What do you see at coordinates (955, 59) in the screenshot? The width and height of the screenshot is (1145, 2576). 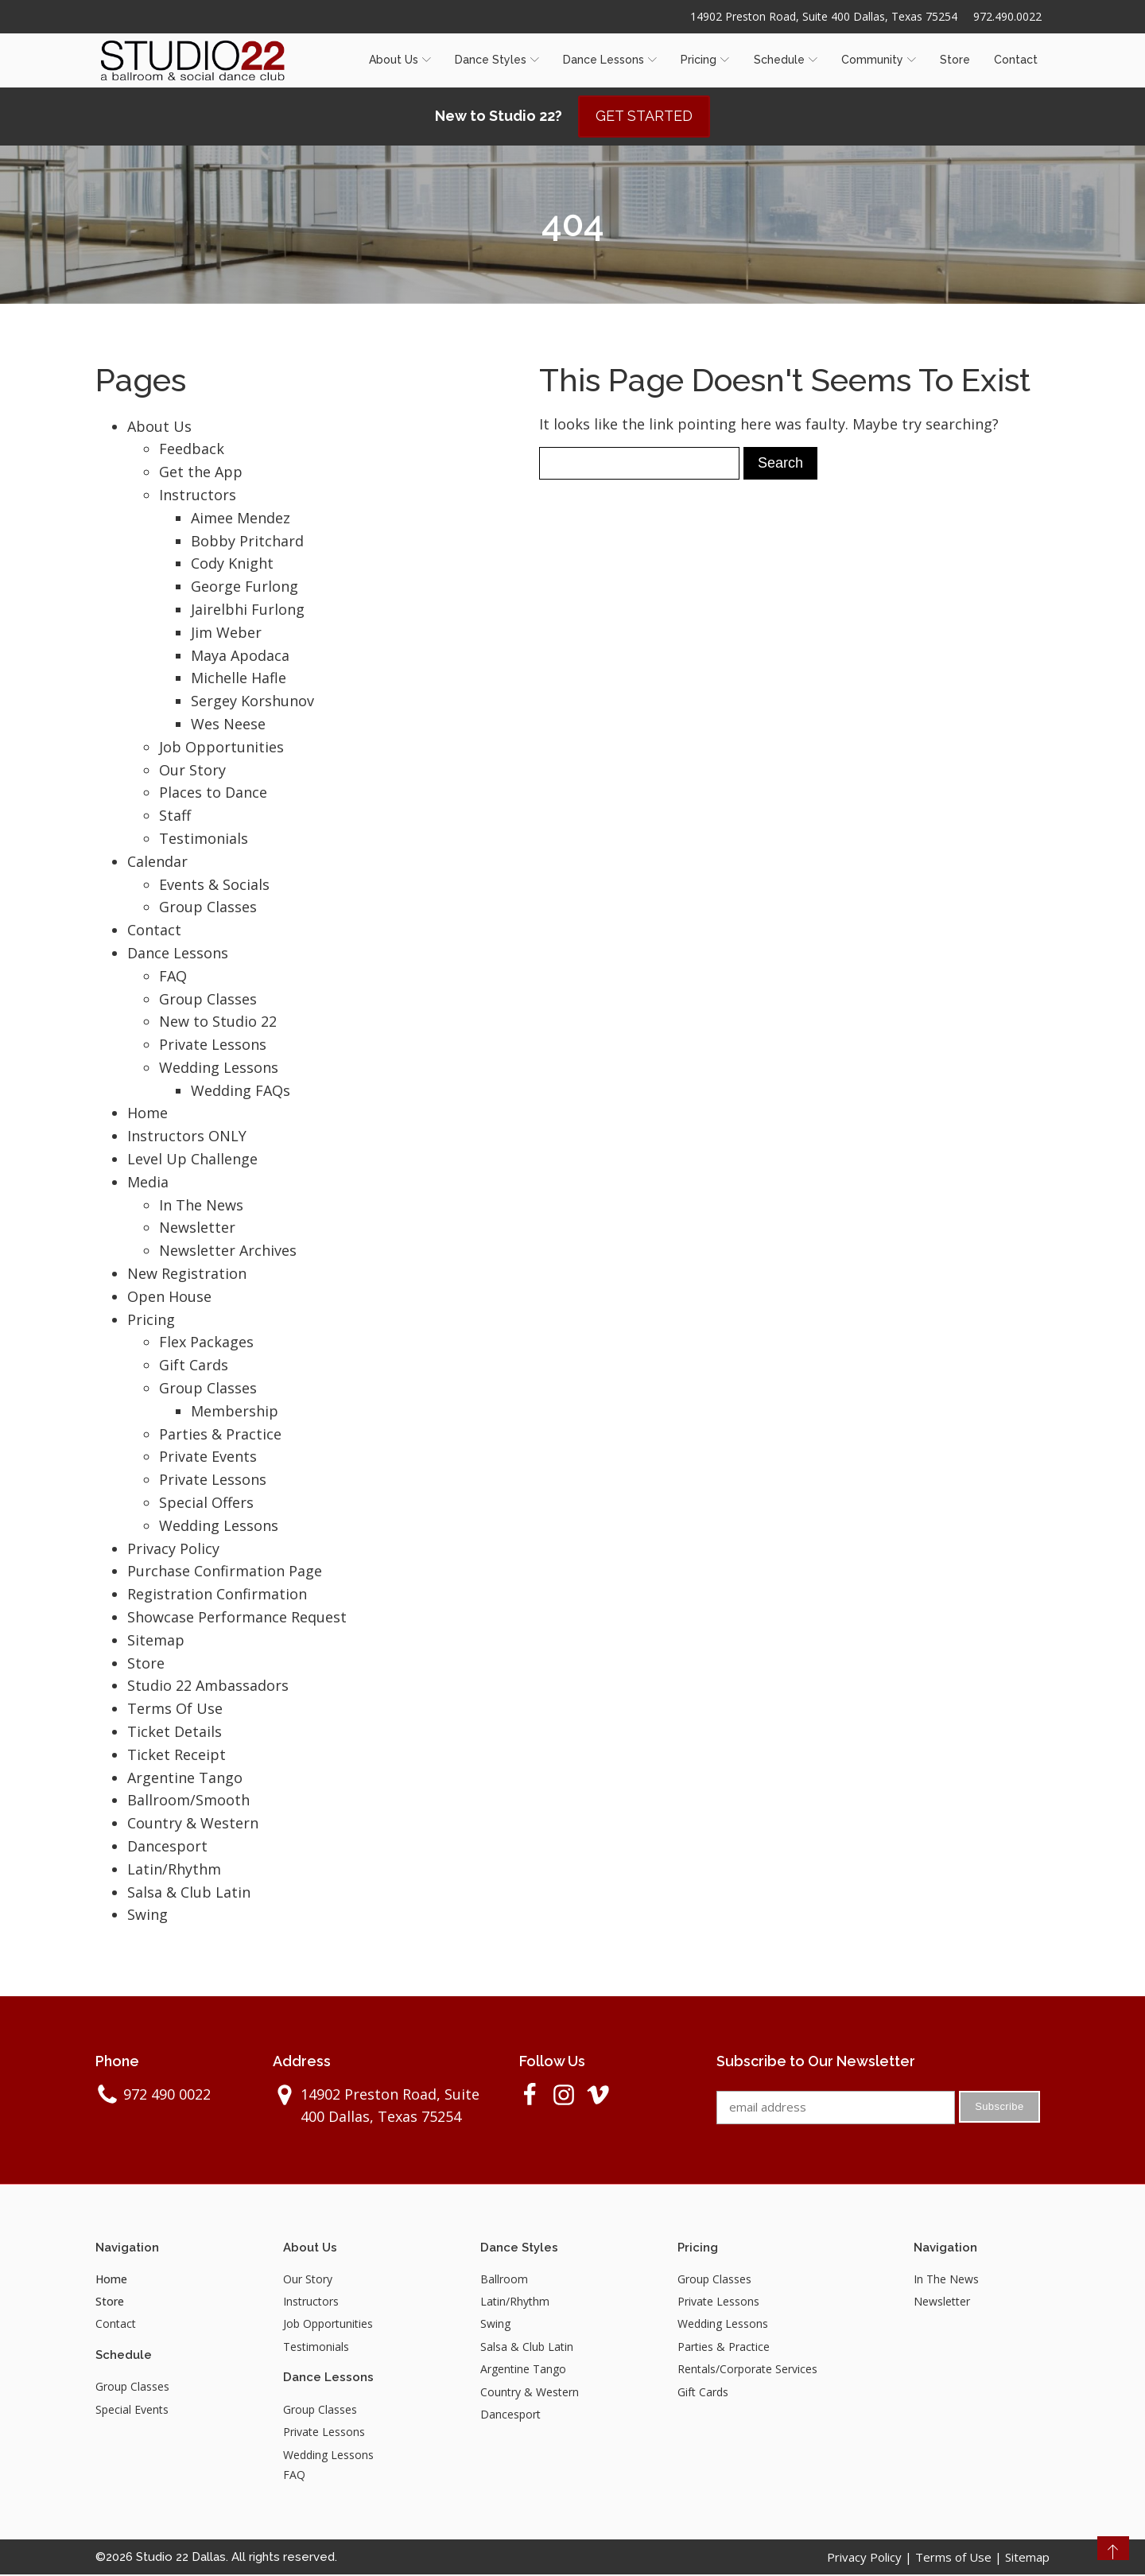 I see `Store` at bounding box center [955, 59].